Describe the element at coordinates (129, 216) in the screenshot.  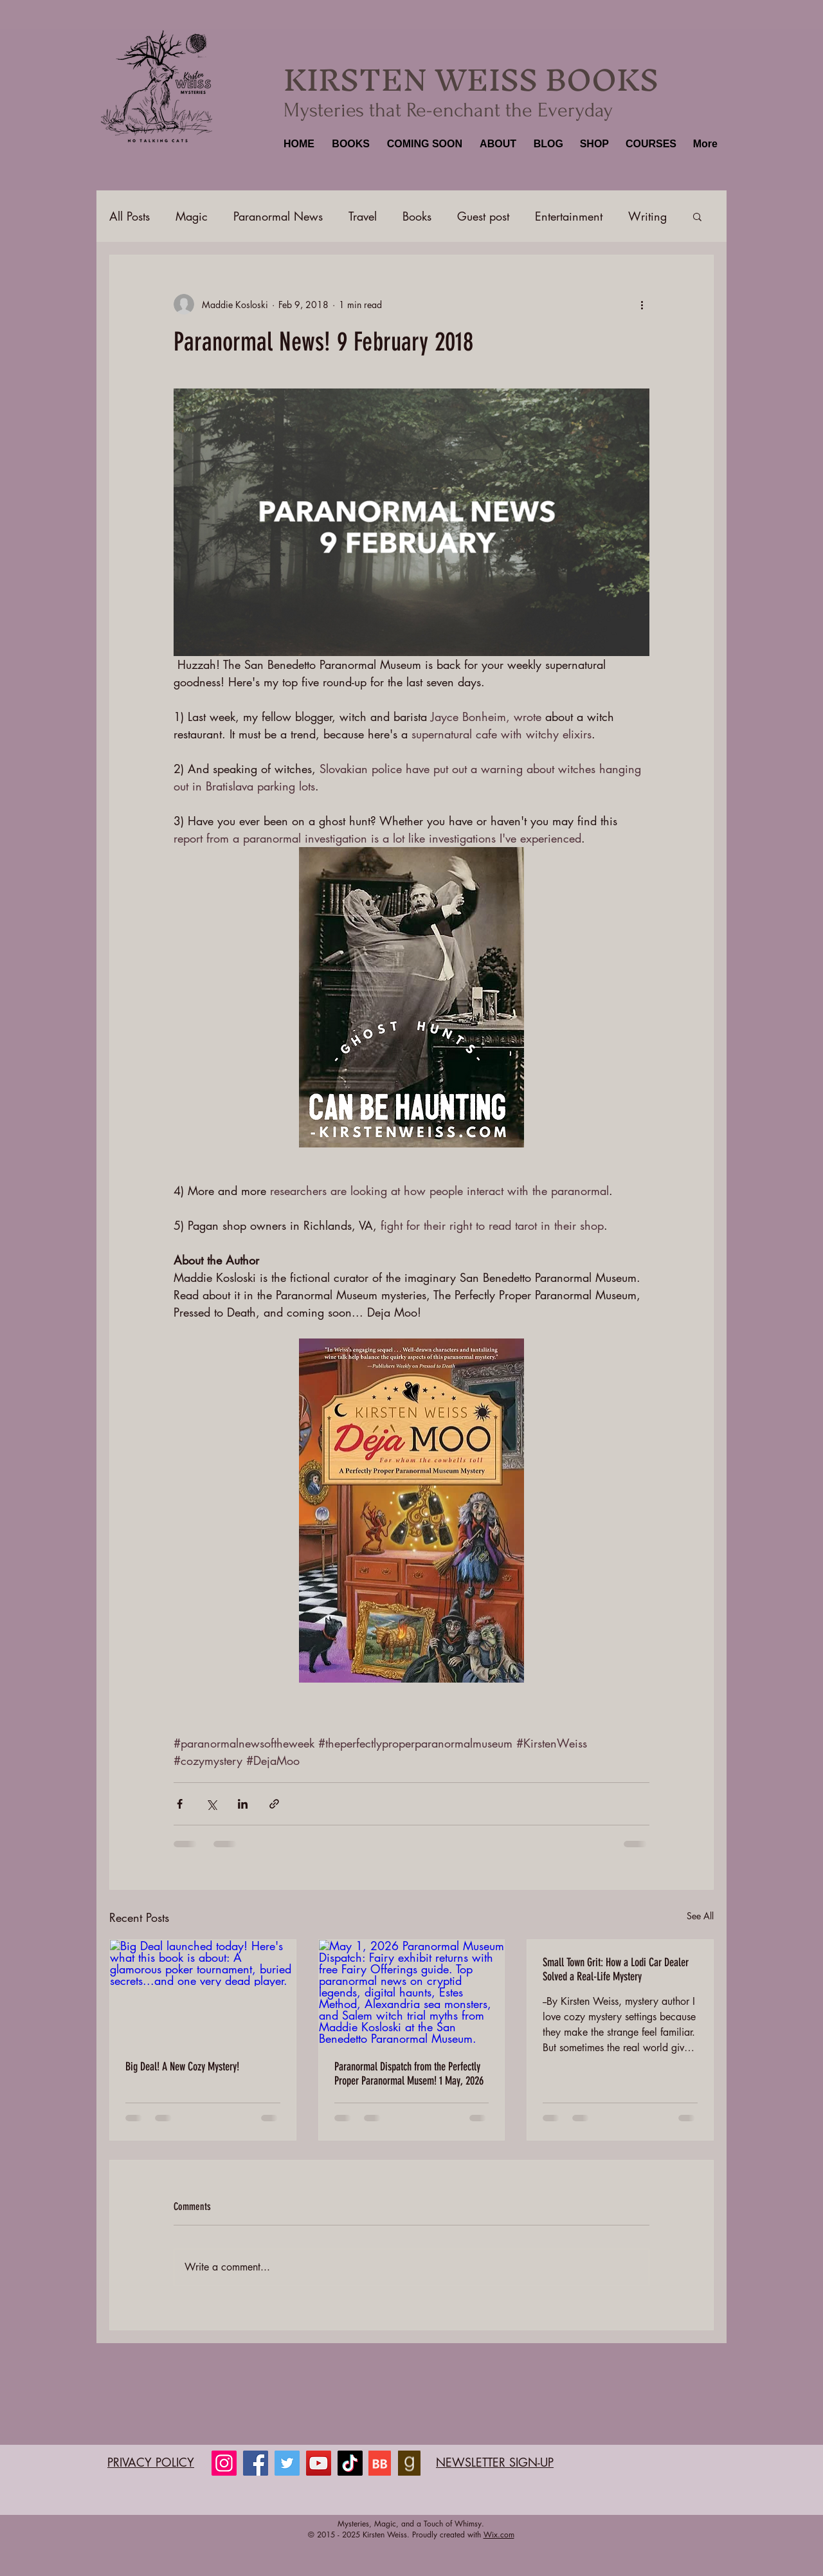
I see `All Posts` at that location.